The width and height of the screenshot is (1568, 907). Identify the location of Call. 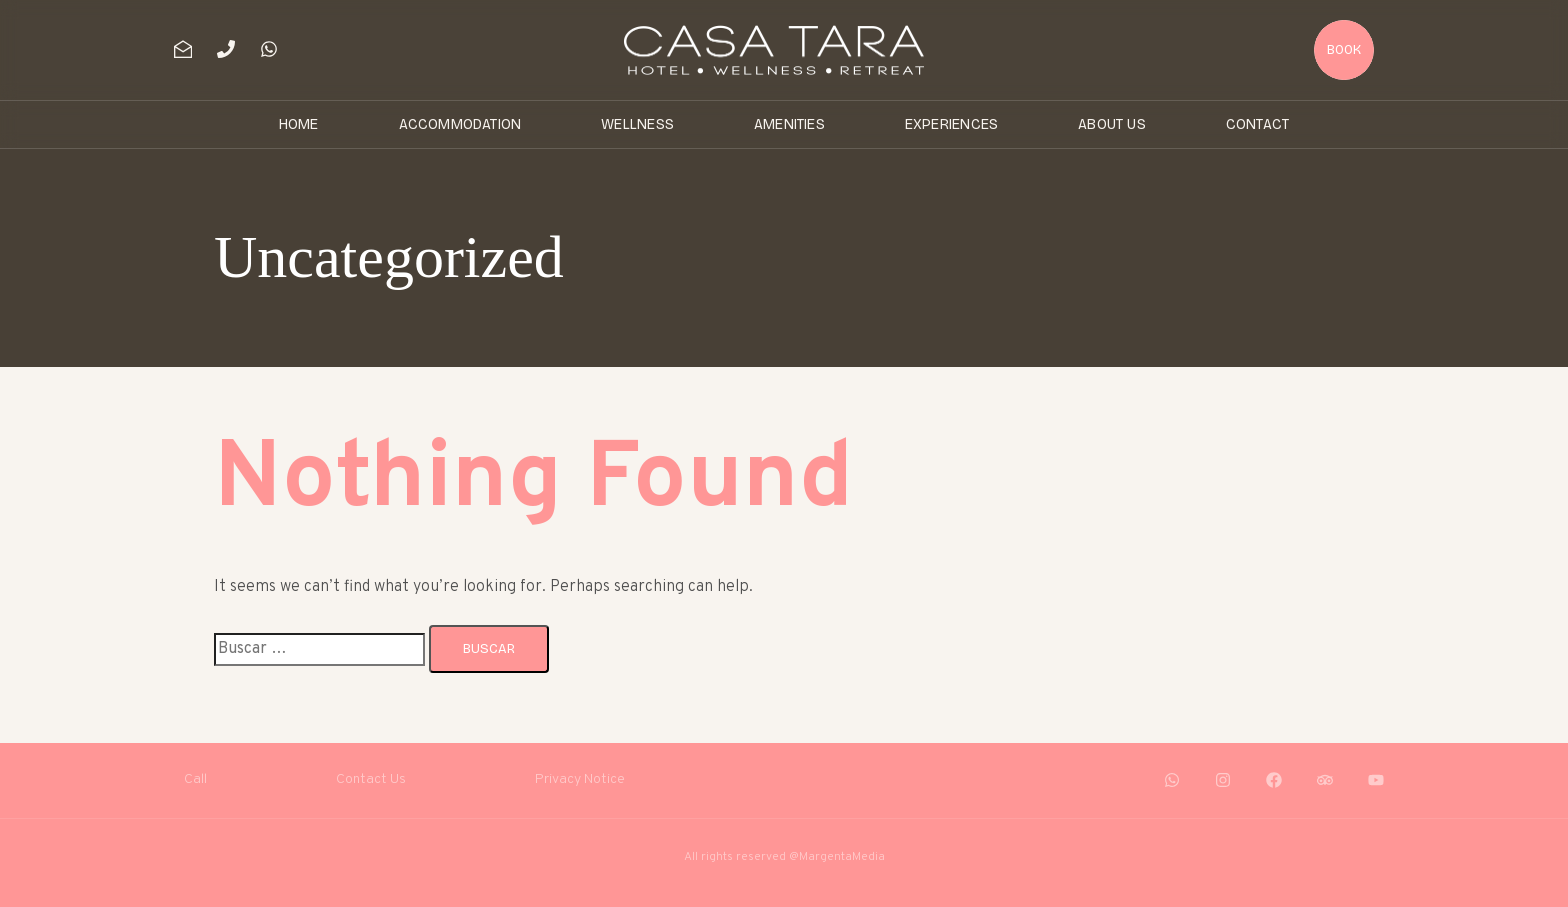
(195, 779).